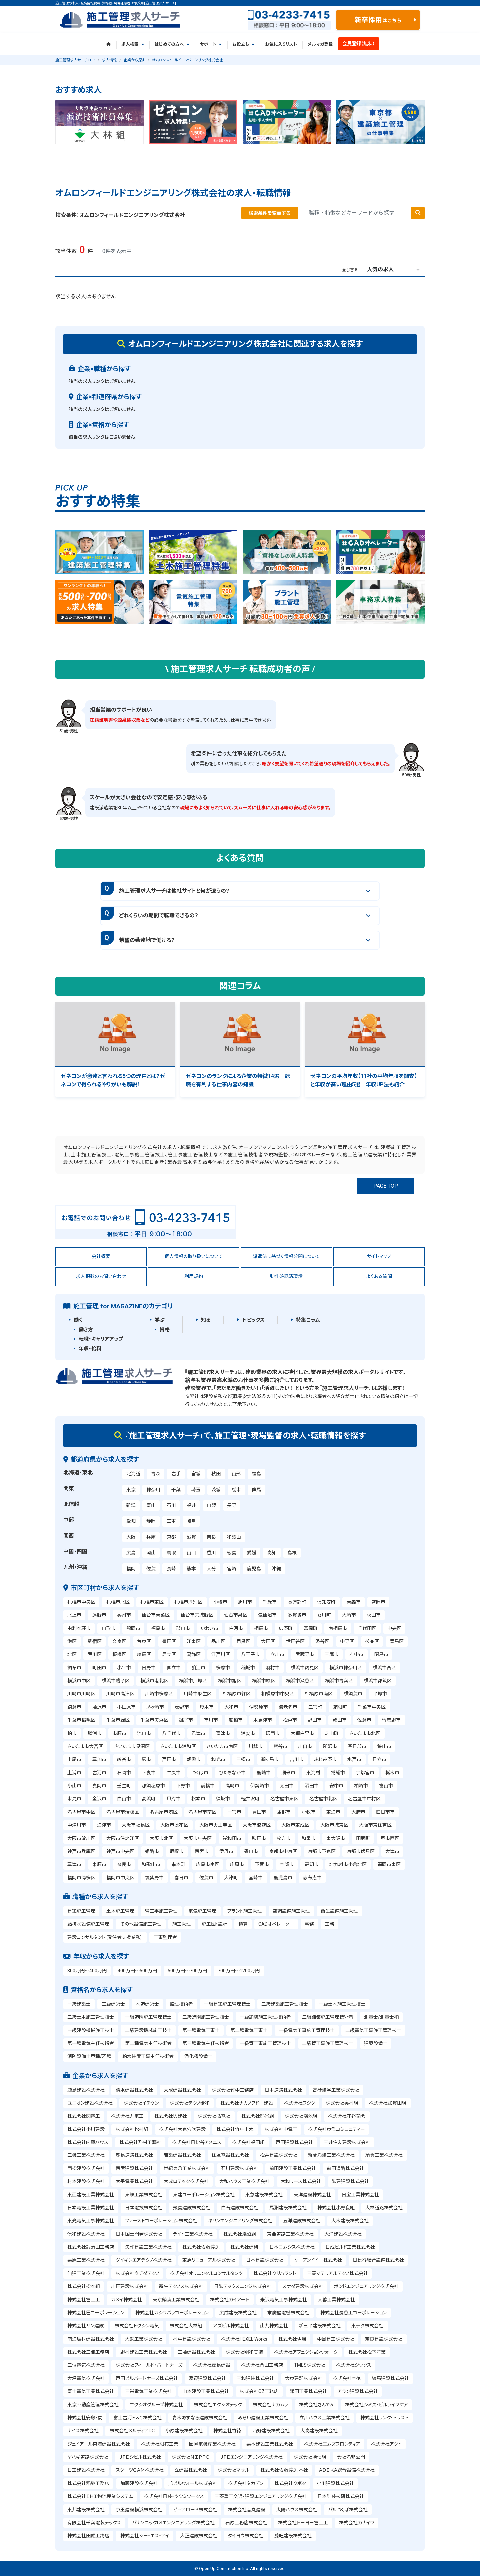  I want to click on 箱根町, so click(340, 1707).